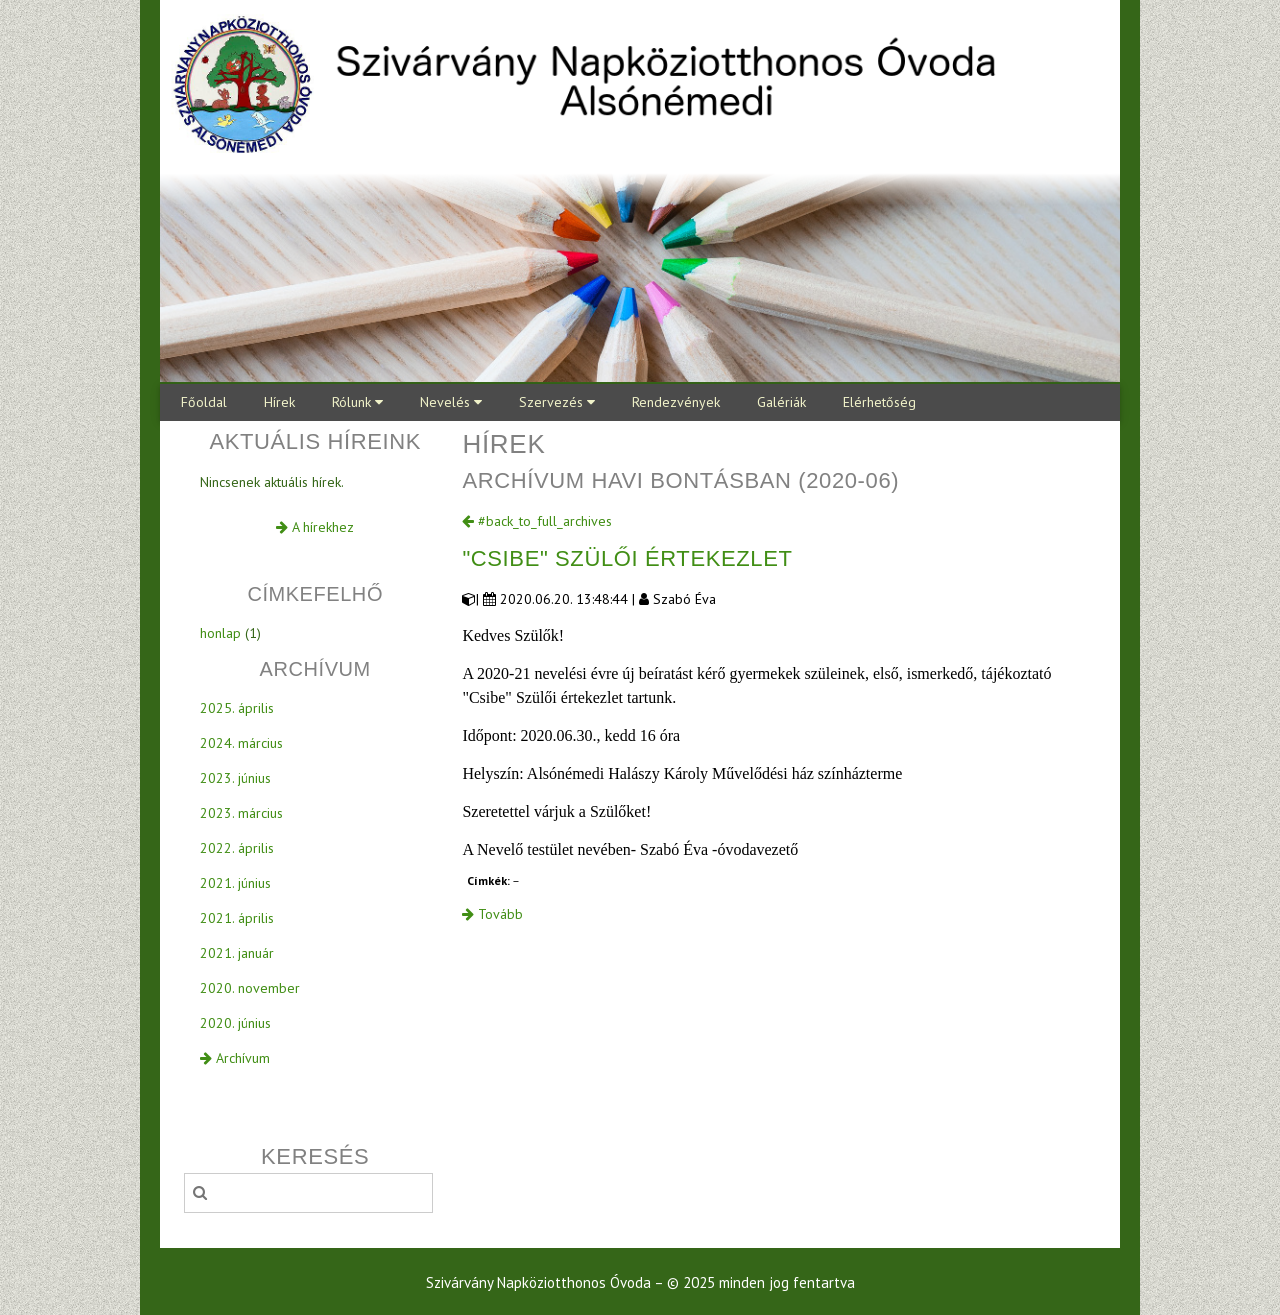  I want to click on Elérhetőség, so click(879, 402).